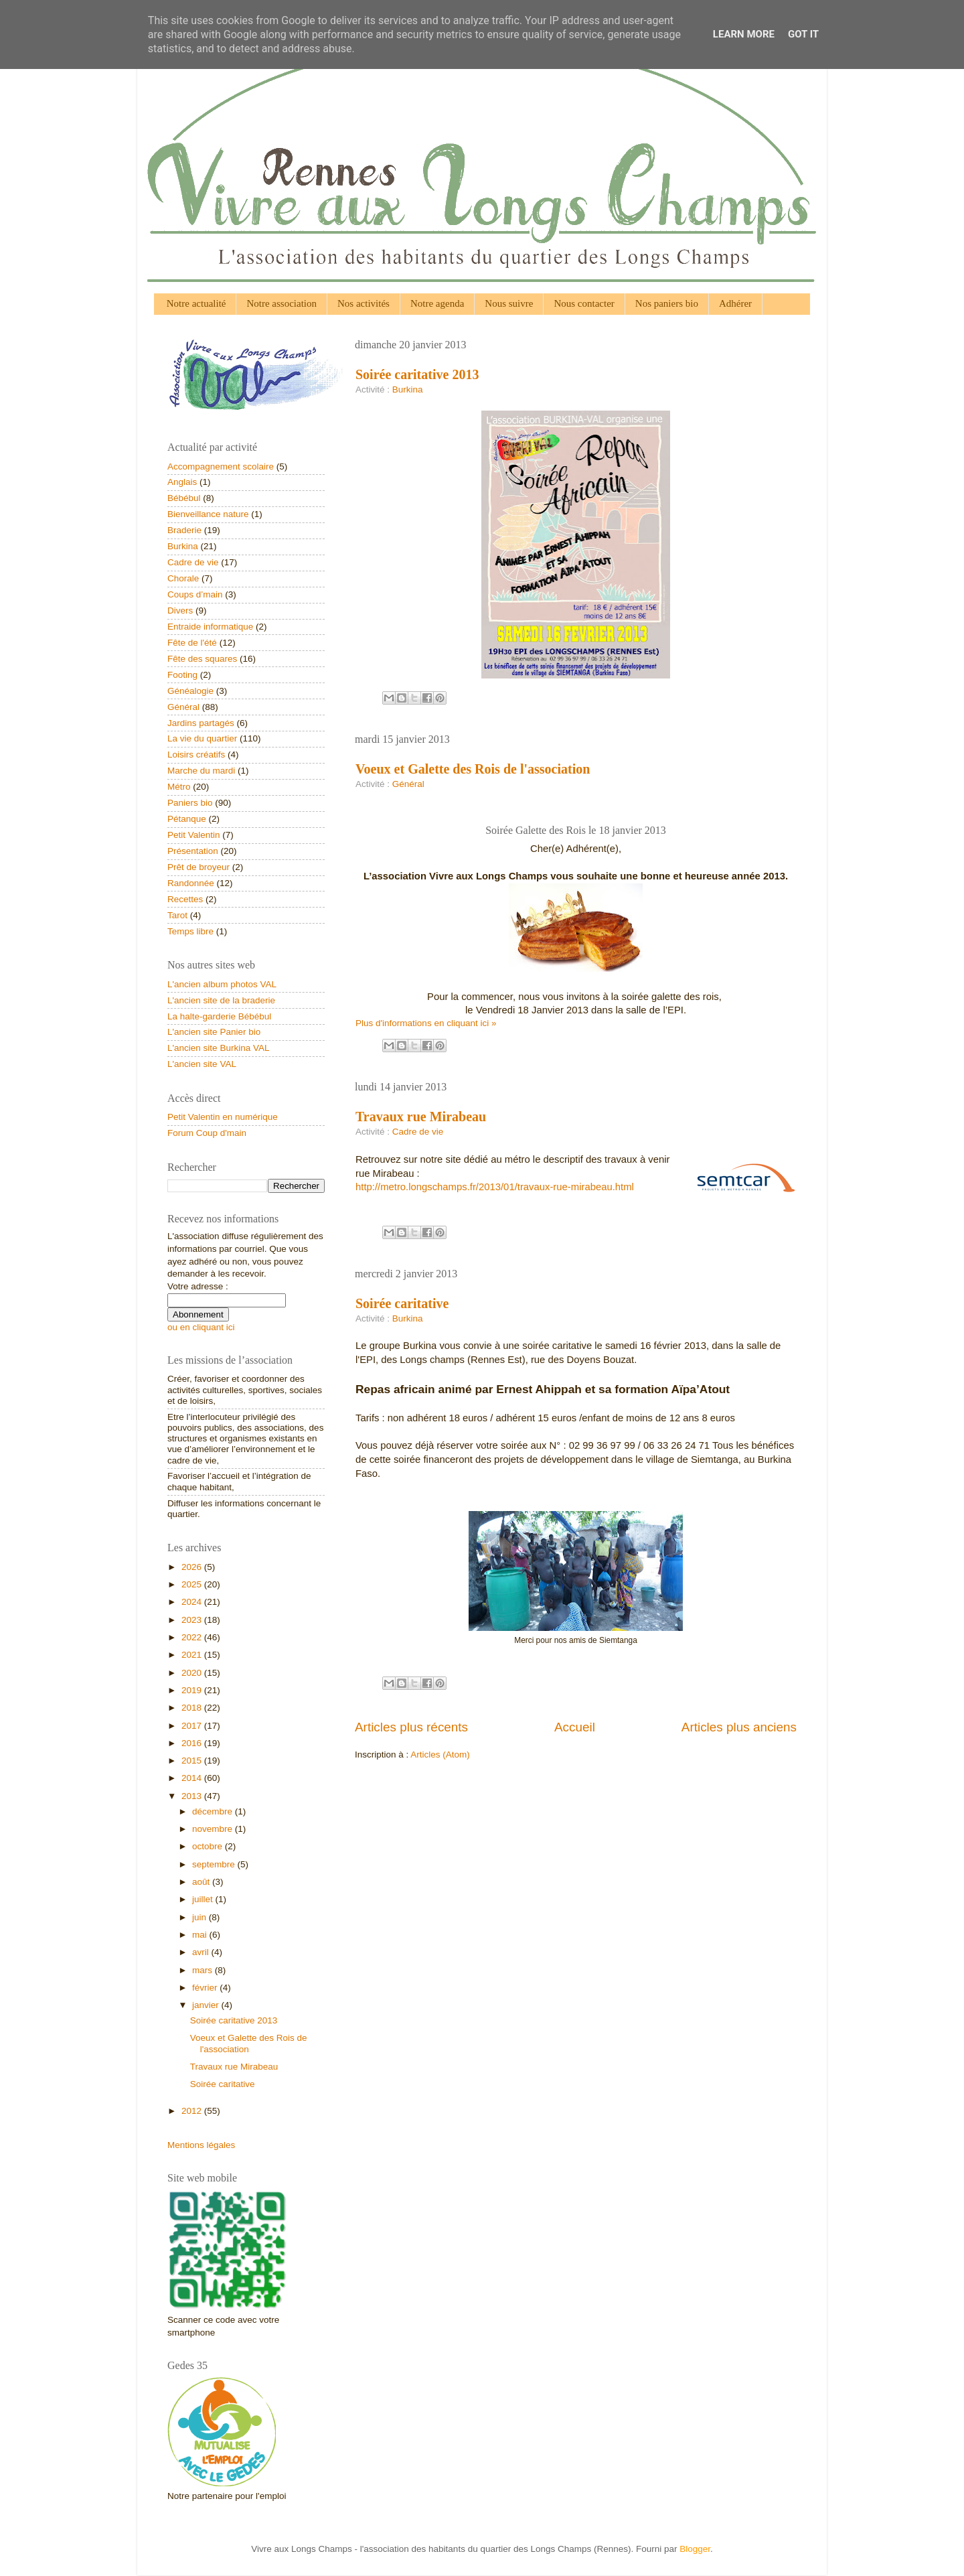  I want to click on Blogger, so click(694, 2549).